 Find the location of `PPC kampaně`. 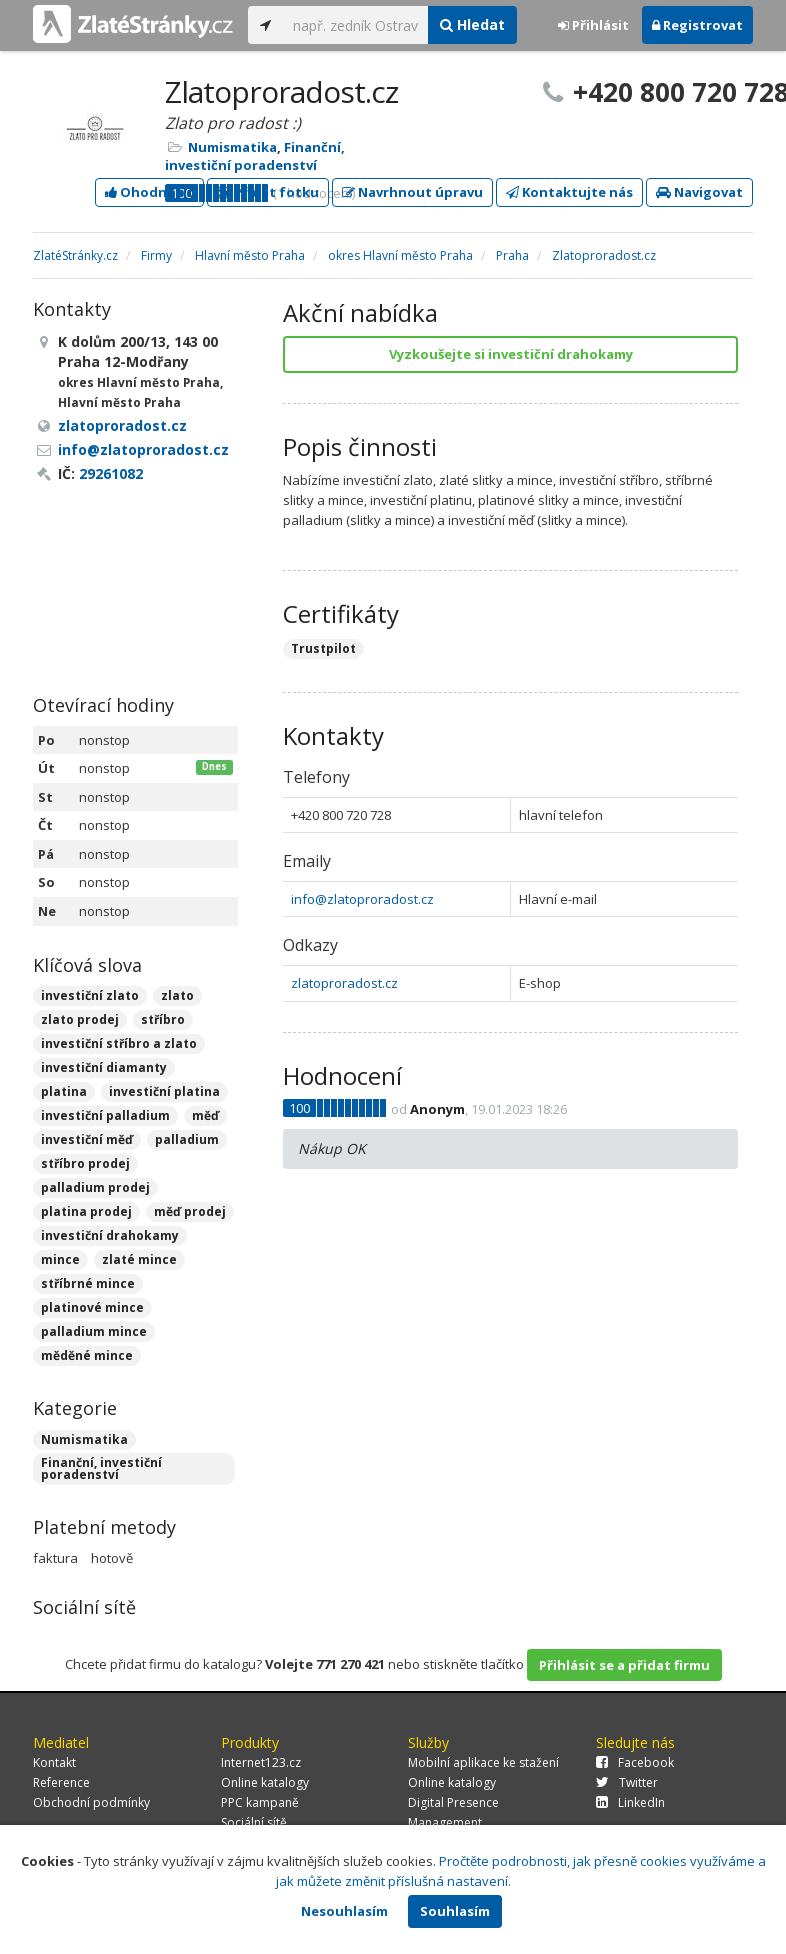

PPC kampaně is located at coordinates (260, 1802).